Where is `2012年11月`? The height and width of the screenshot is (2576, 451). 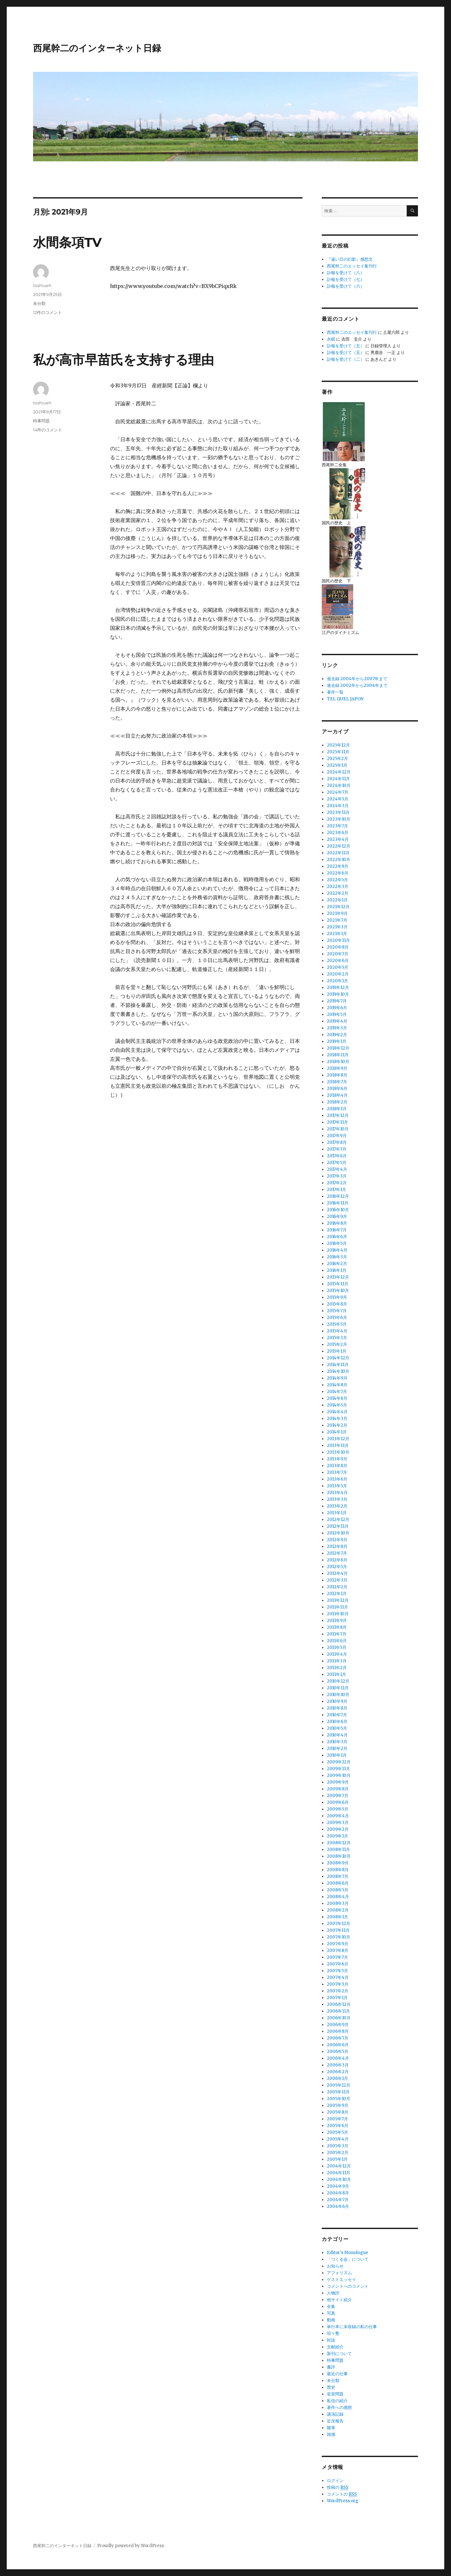 2012年11月 is located at coordinates (338, 1526).